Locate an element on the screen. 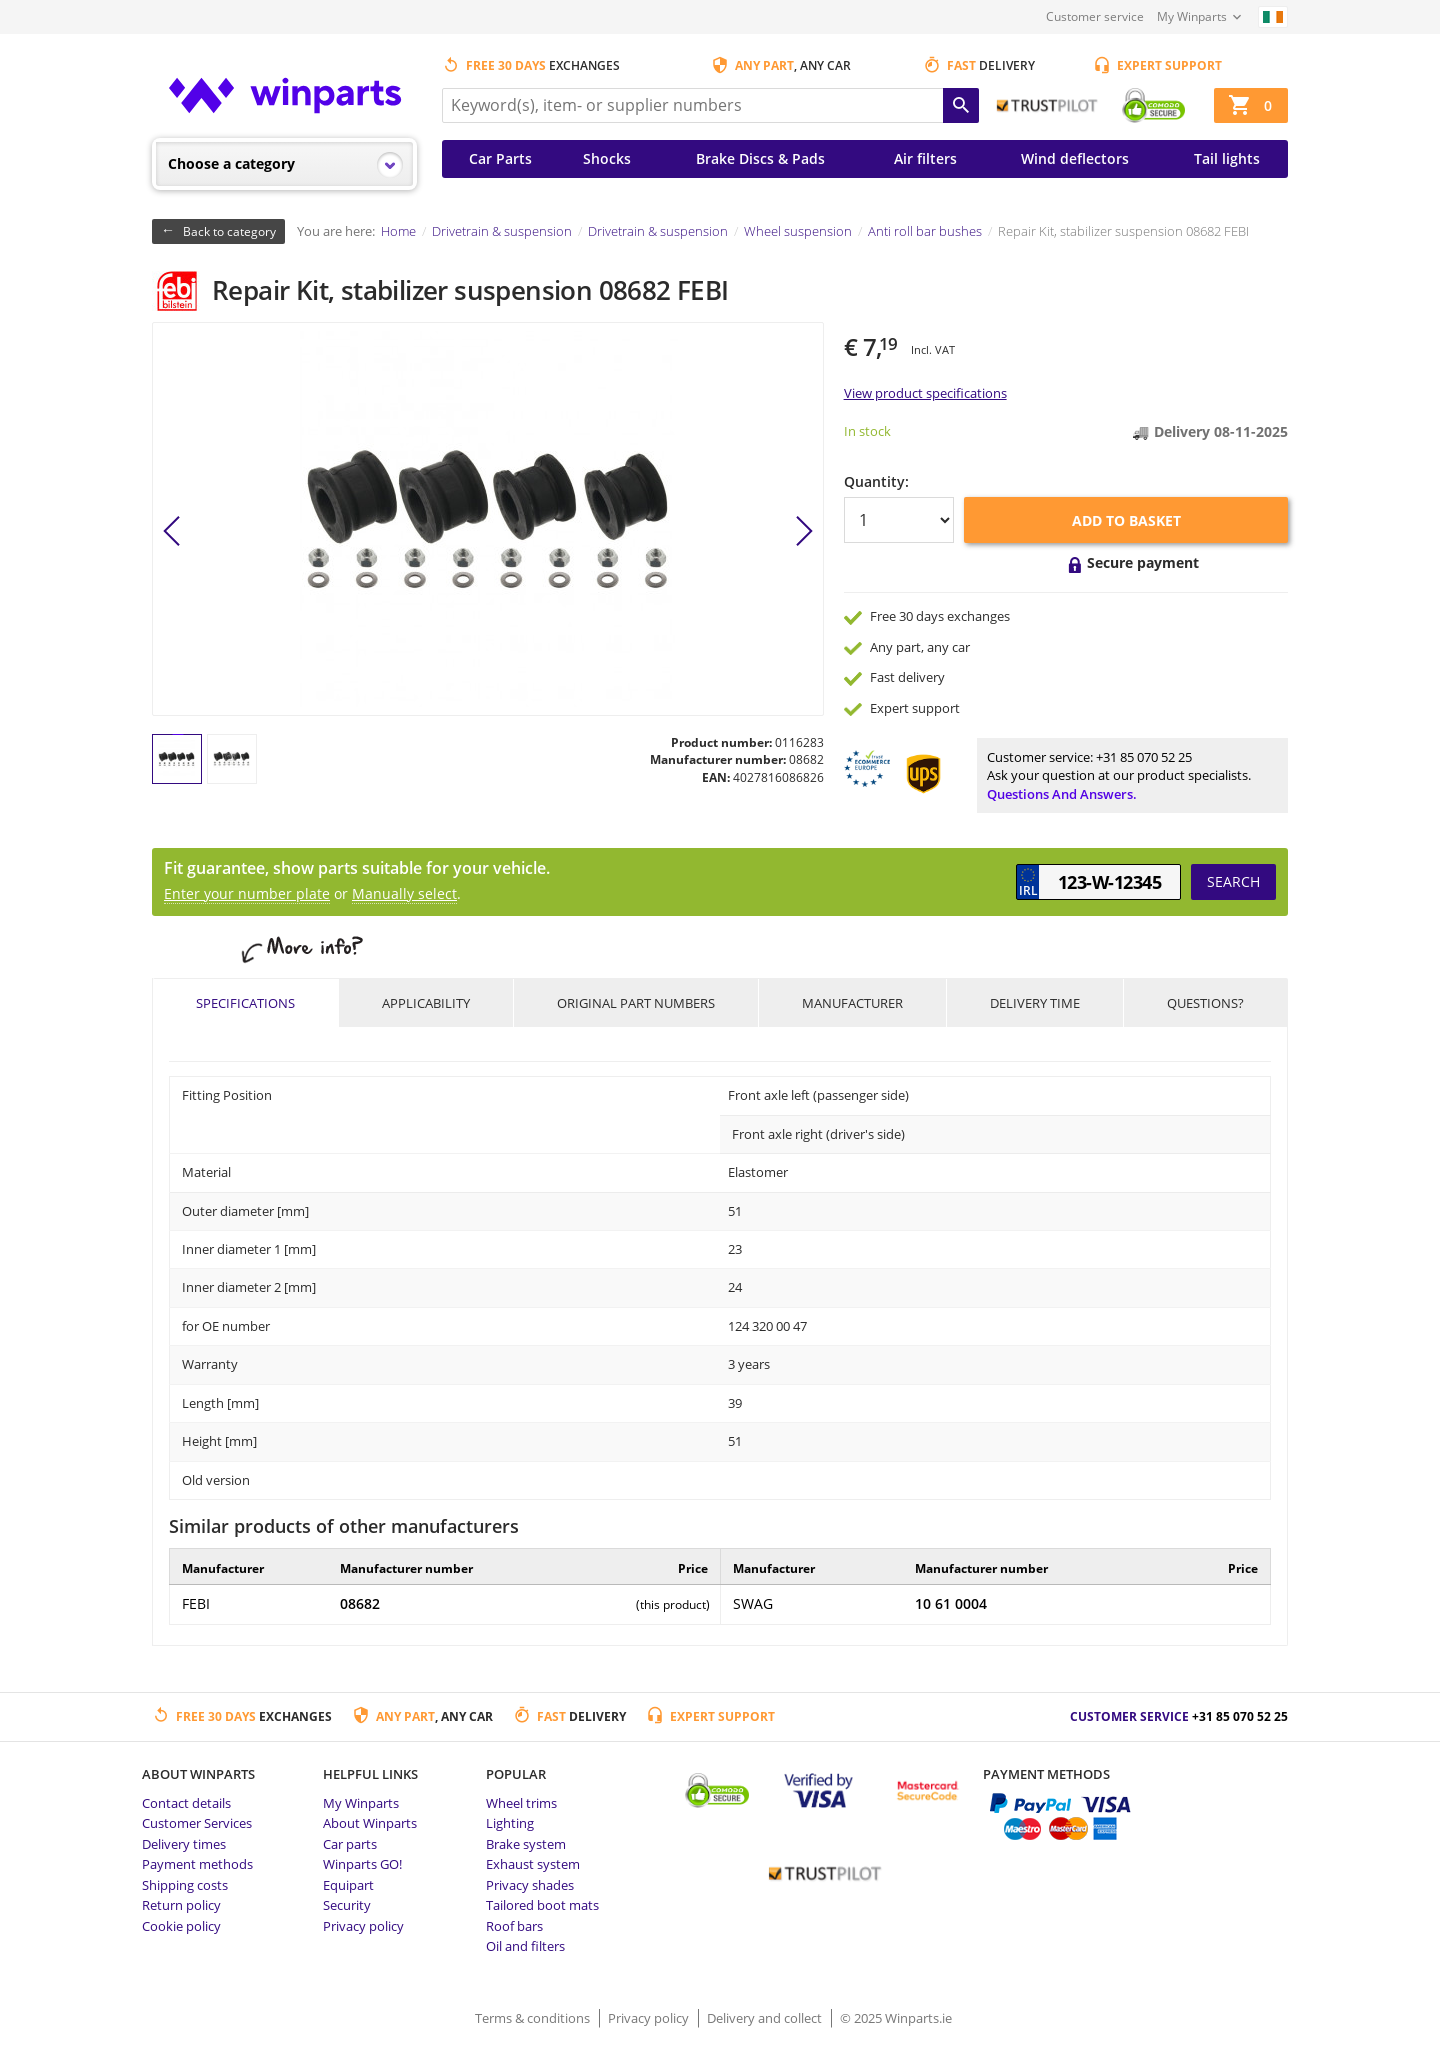 This screenshot has height=2056, width=1440. Quantity: is located at coordinates (876, 481).